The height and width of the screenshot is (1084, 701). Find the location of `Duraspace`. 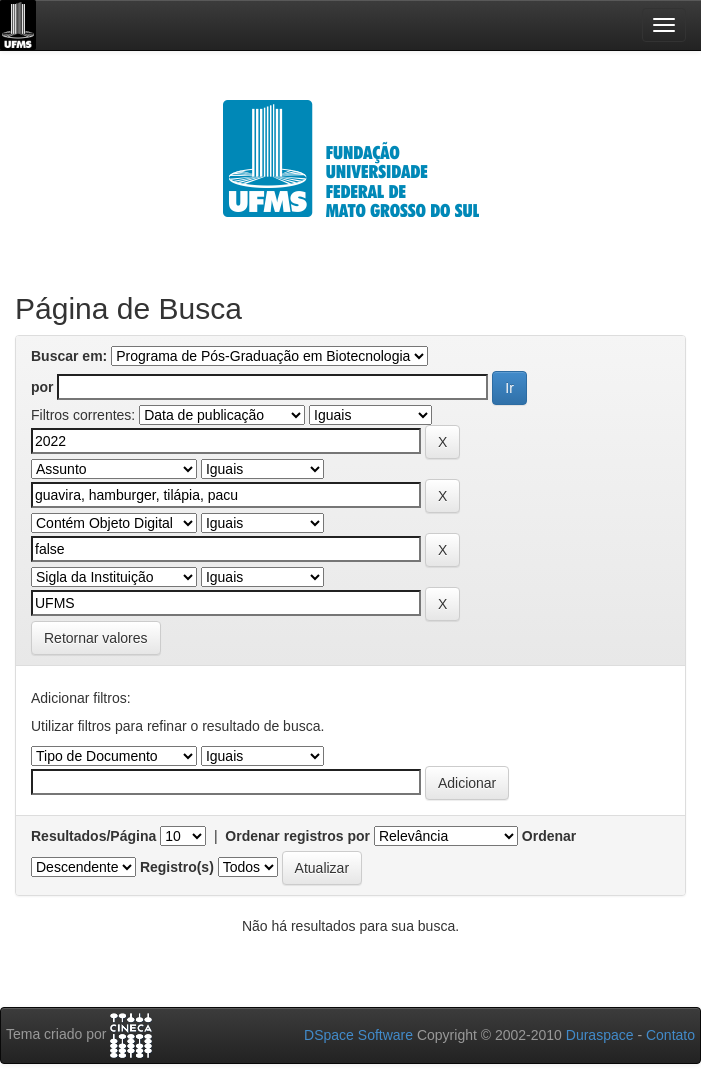

Duraspace is located at coordinates (600, 1035).